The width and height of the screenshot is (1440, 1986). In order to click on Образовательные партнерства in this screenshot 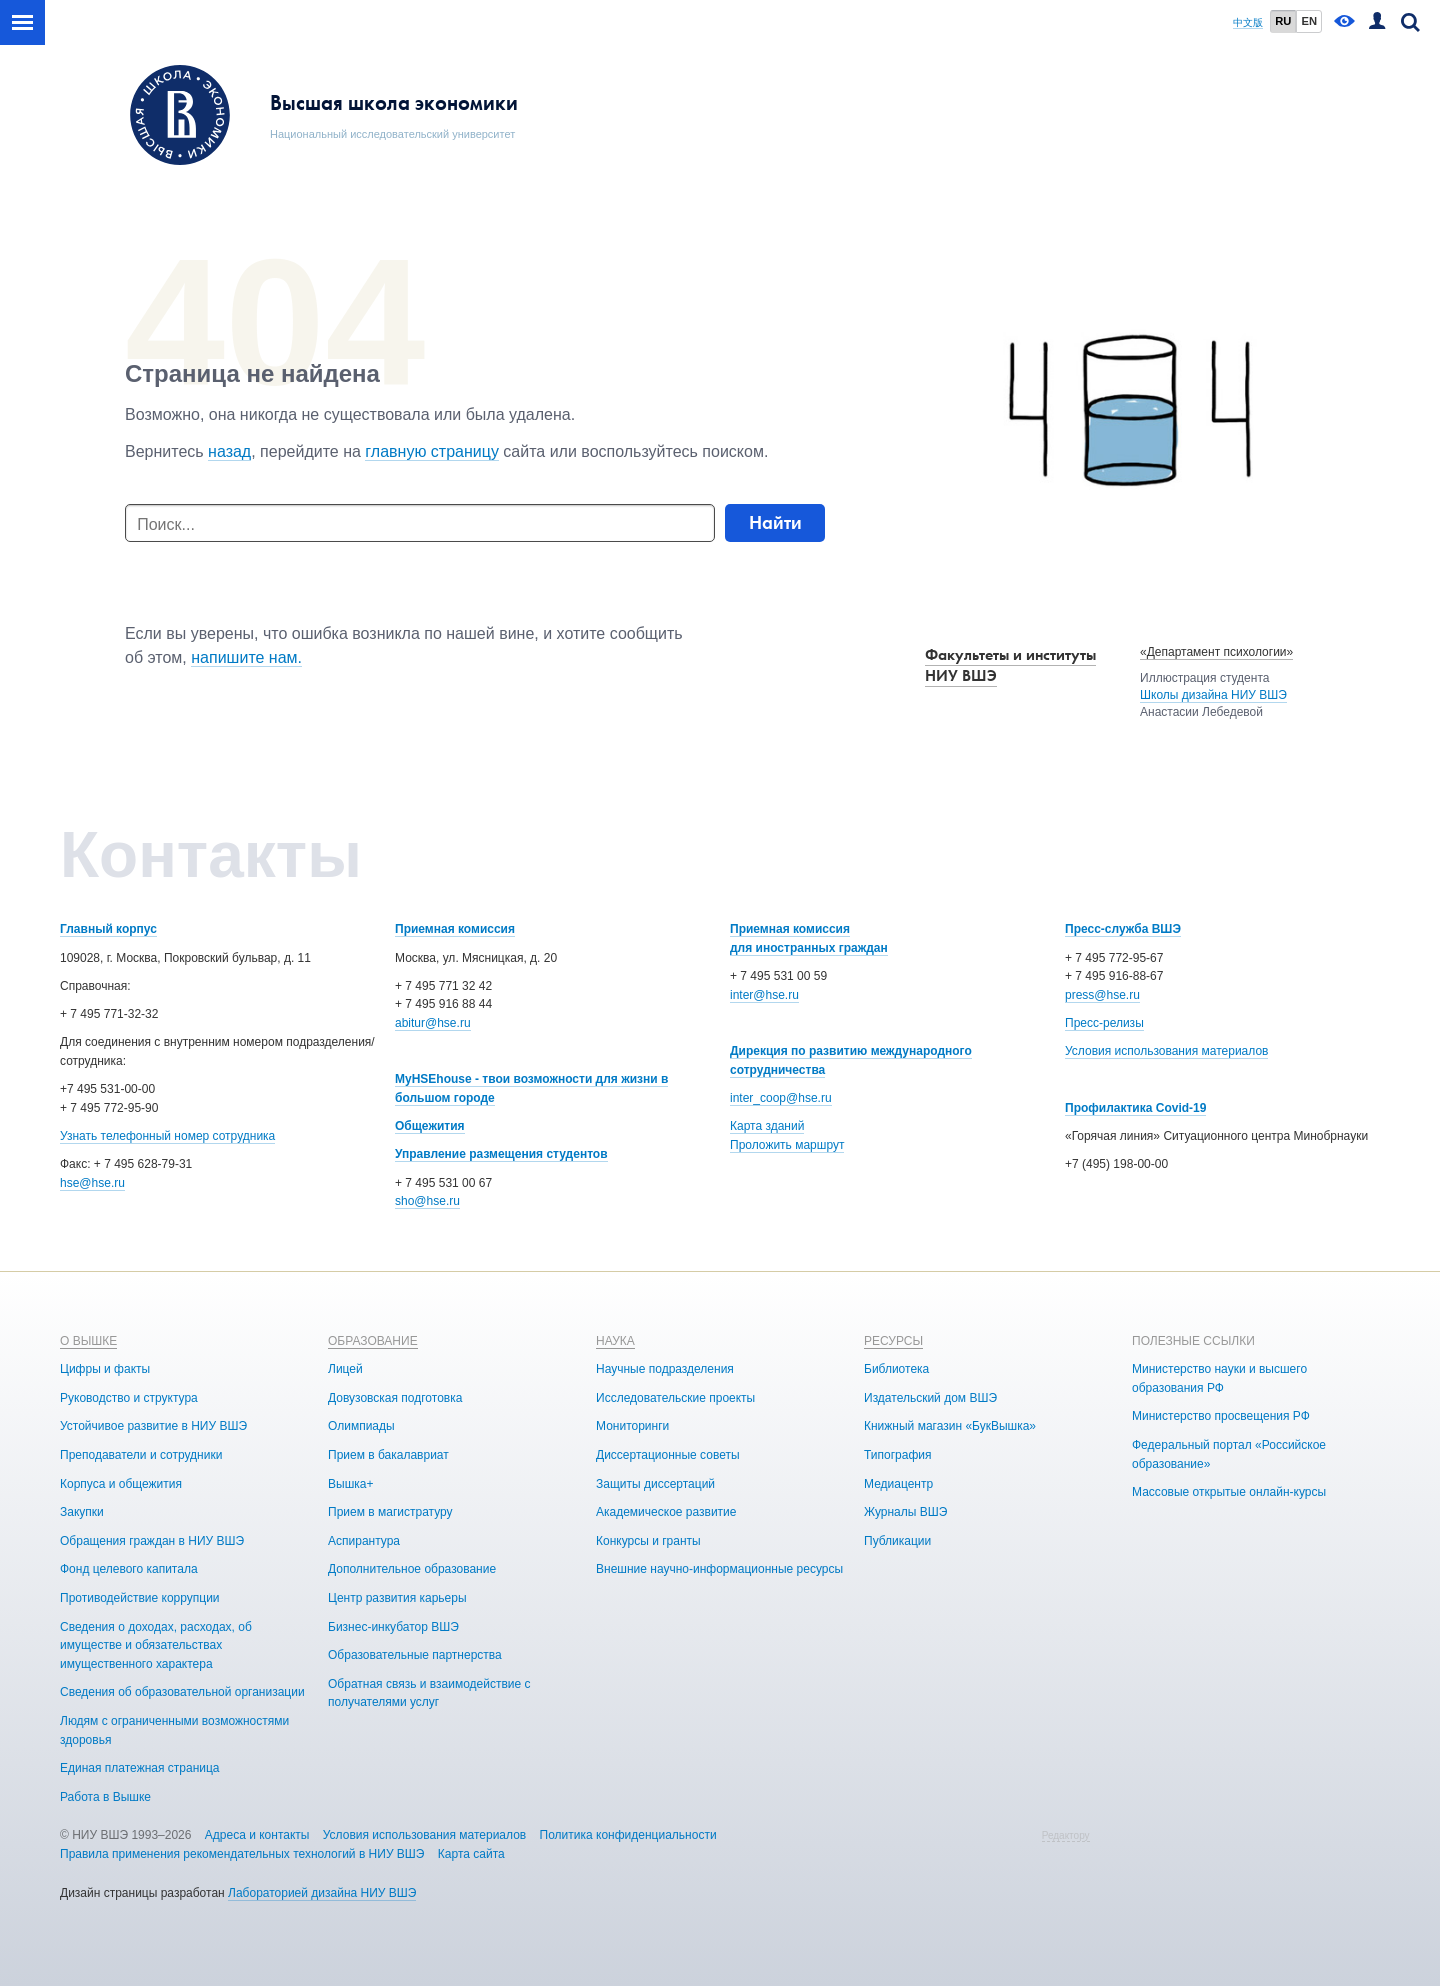, I will do `click(415, 1655)`.